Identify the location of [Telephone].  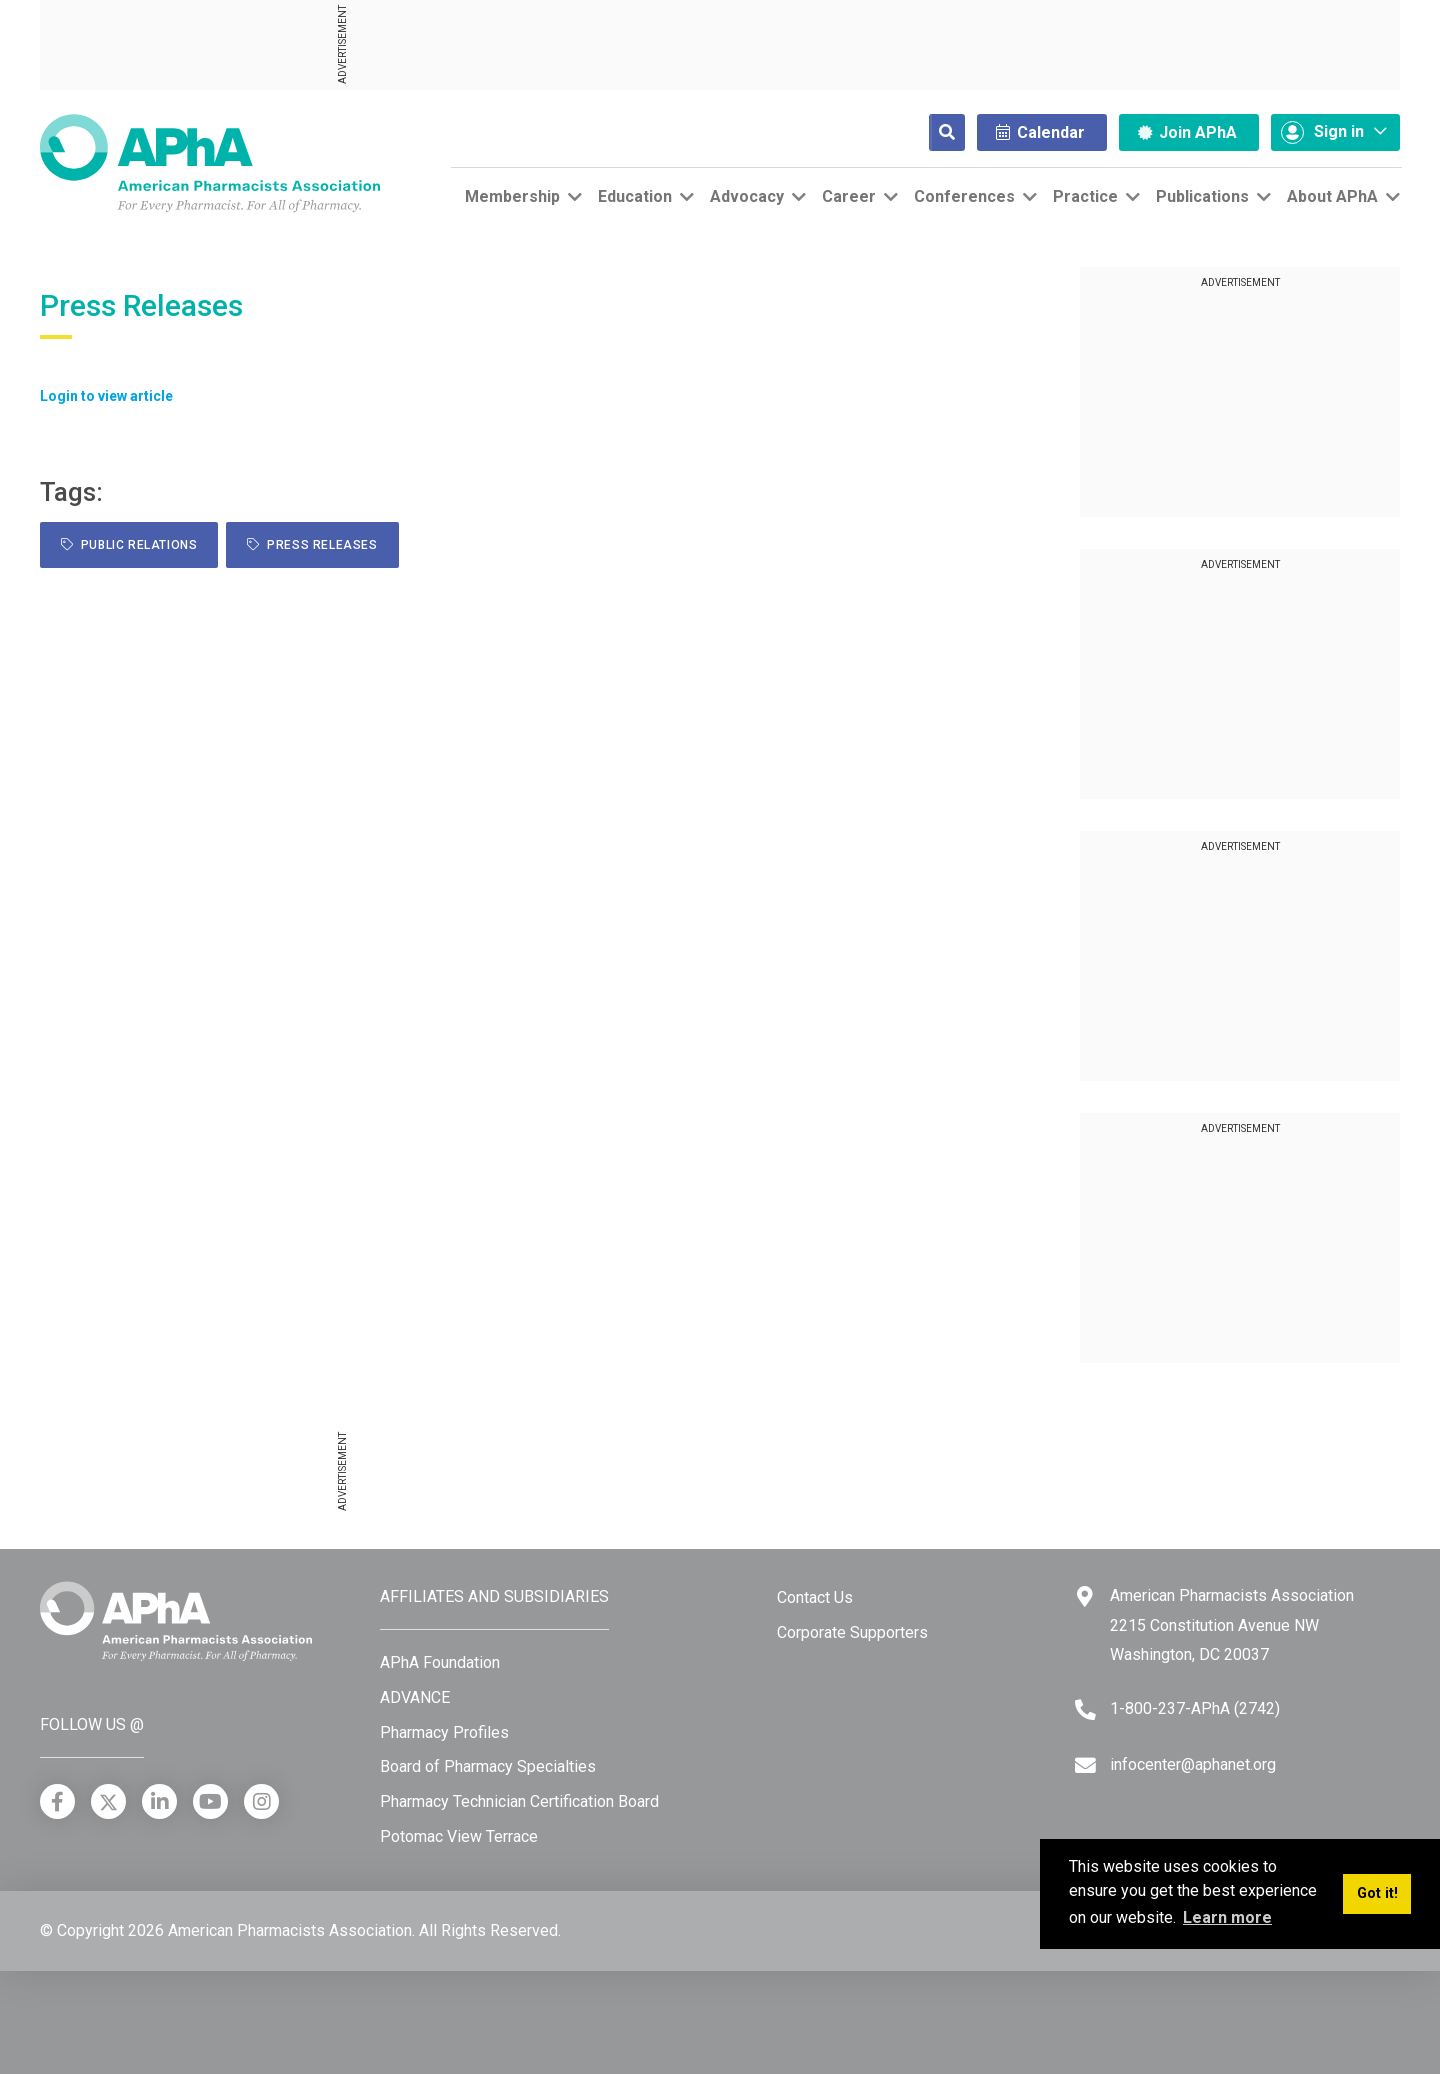
(1085, 1709).